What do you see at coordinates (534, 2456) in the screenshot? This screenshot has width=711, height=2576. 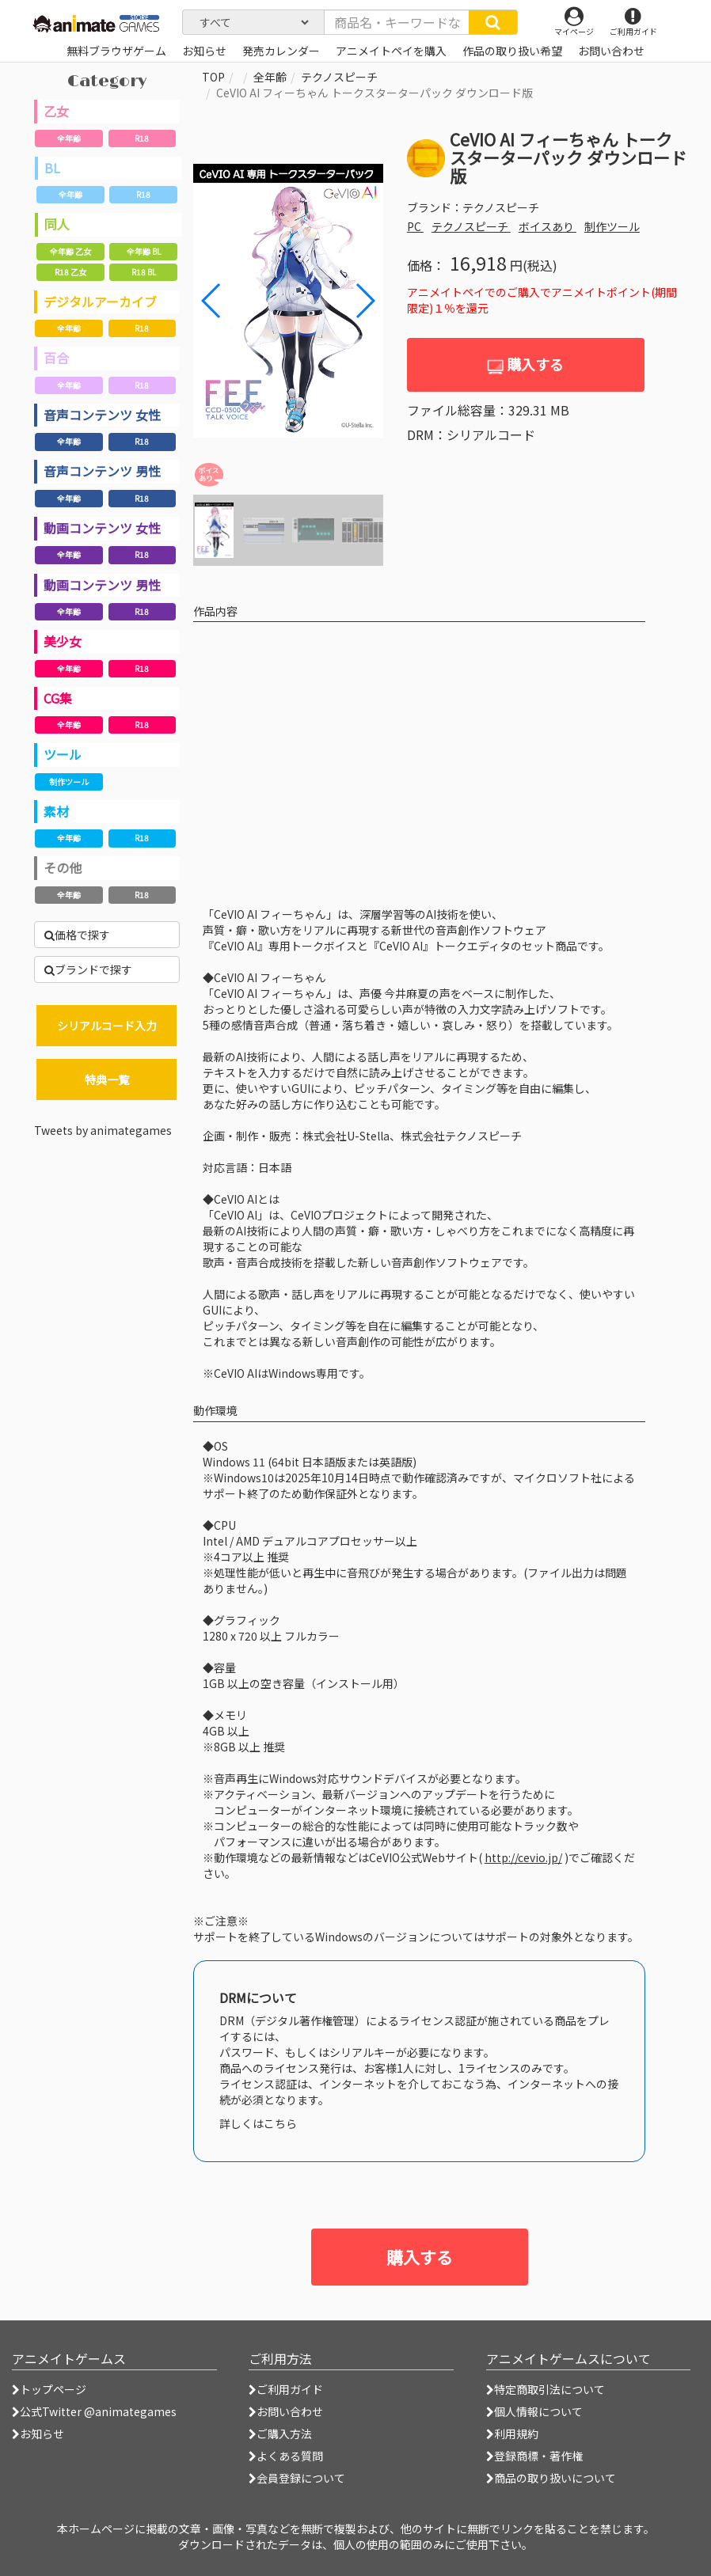 I see `登録商標・著作権` at bounding box center [534, 2456].